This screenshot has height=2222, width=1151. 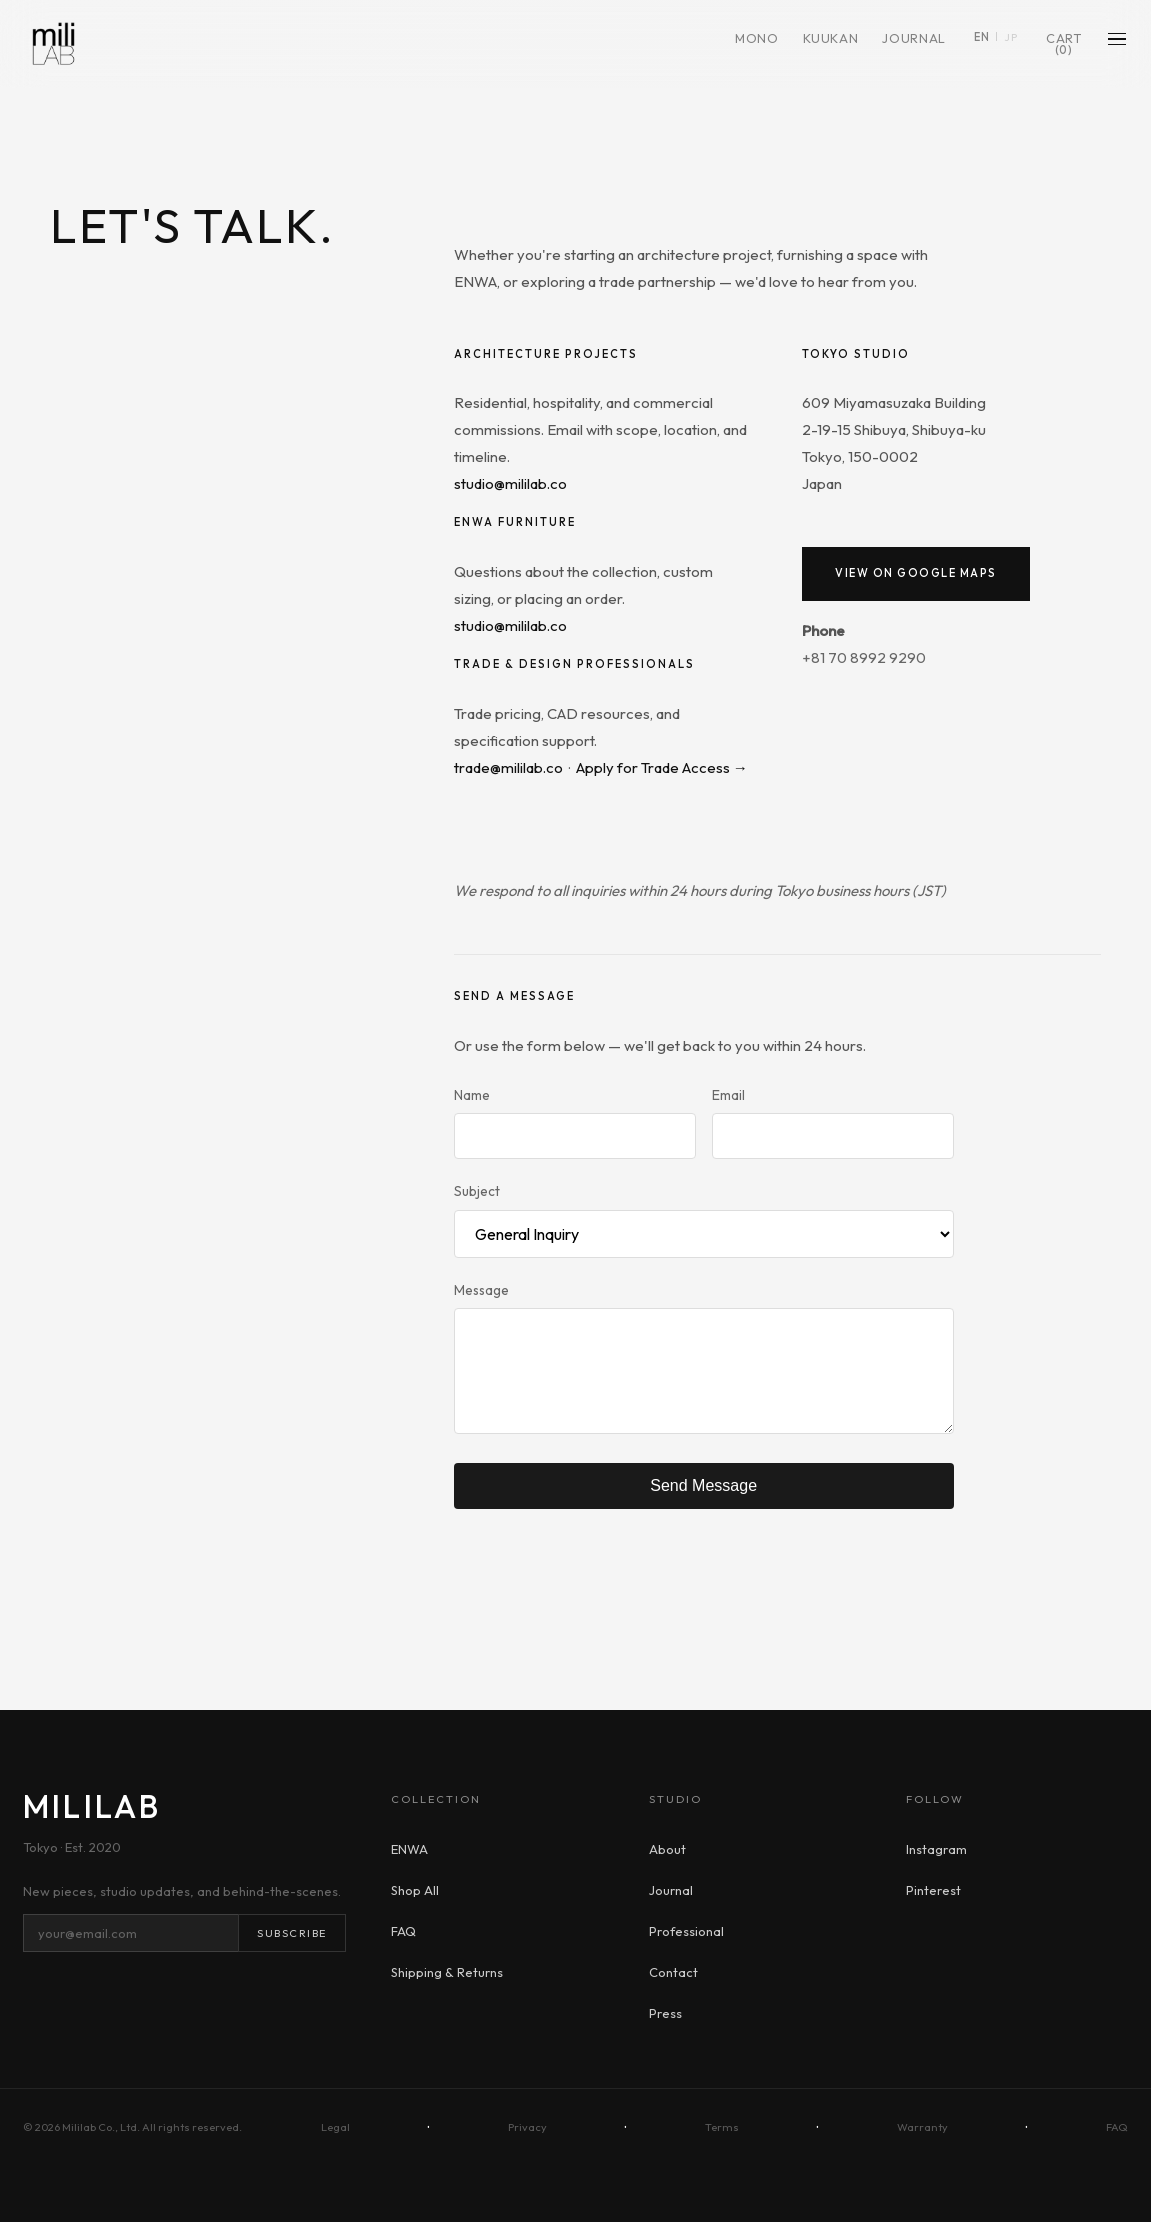 I want to click on ENWA, so click(x=409, y=1849).